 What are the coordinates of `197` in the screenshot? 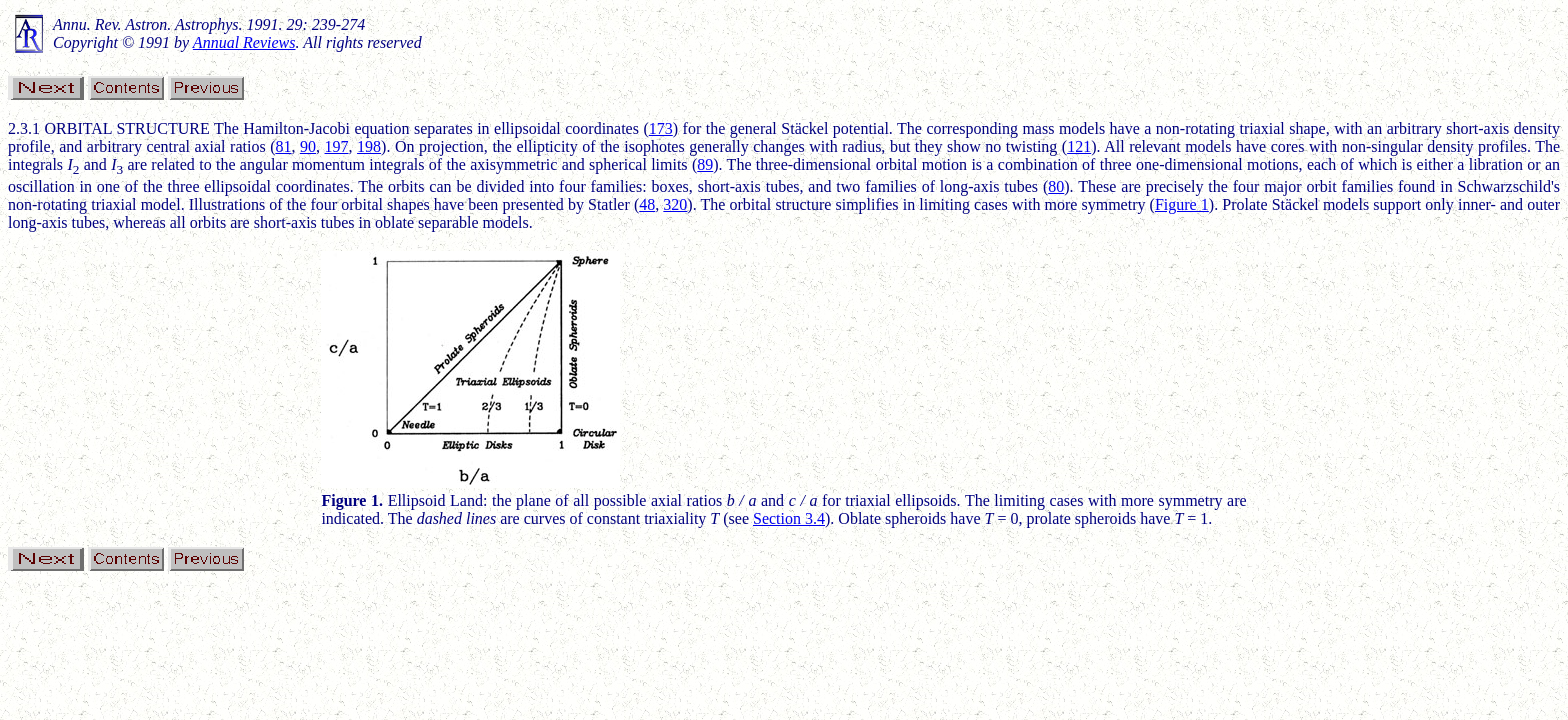 It's located at (337, 146).